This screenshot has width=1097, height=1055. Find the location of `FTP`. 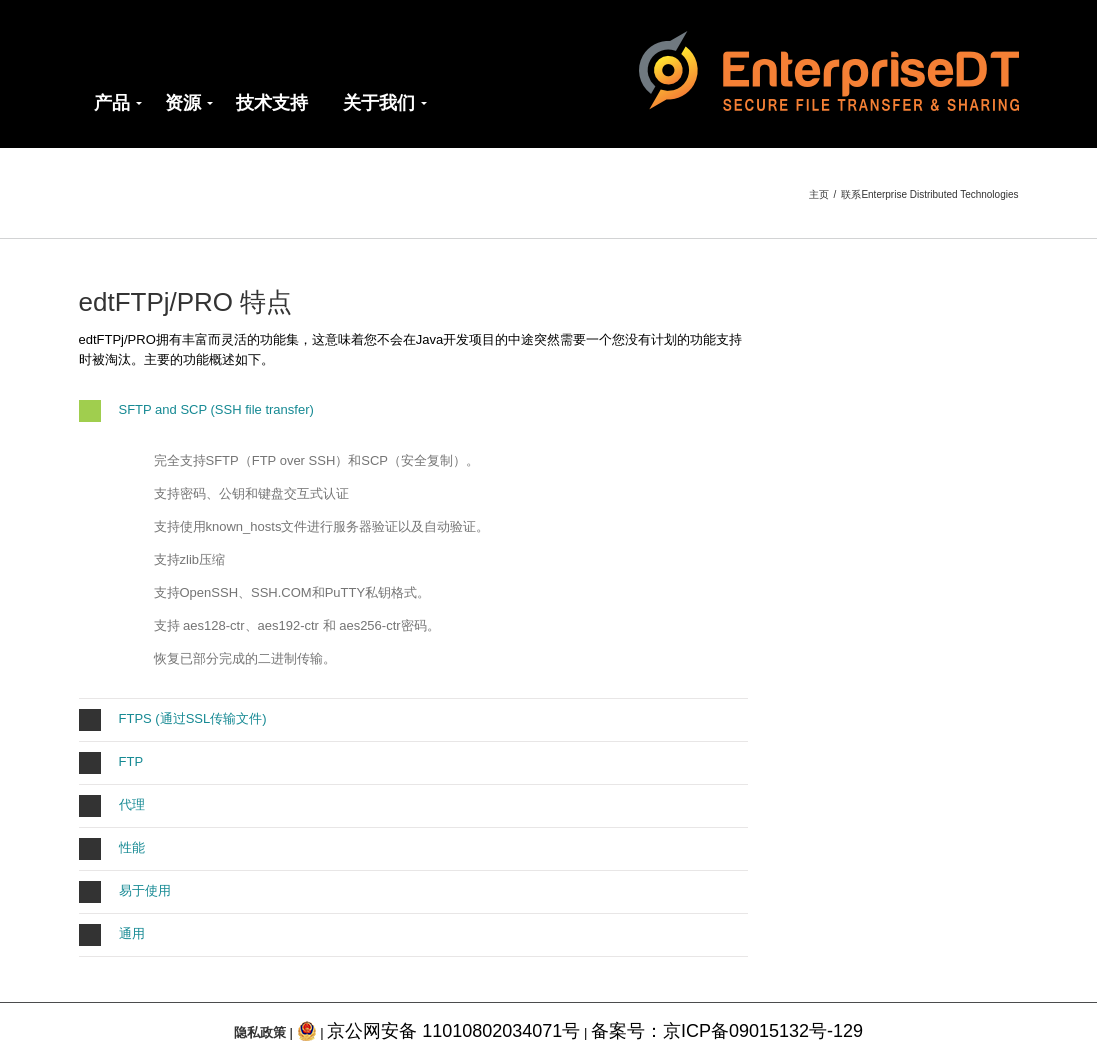

FTP is located at coordinates (111, 763).